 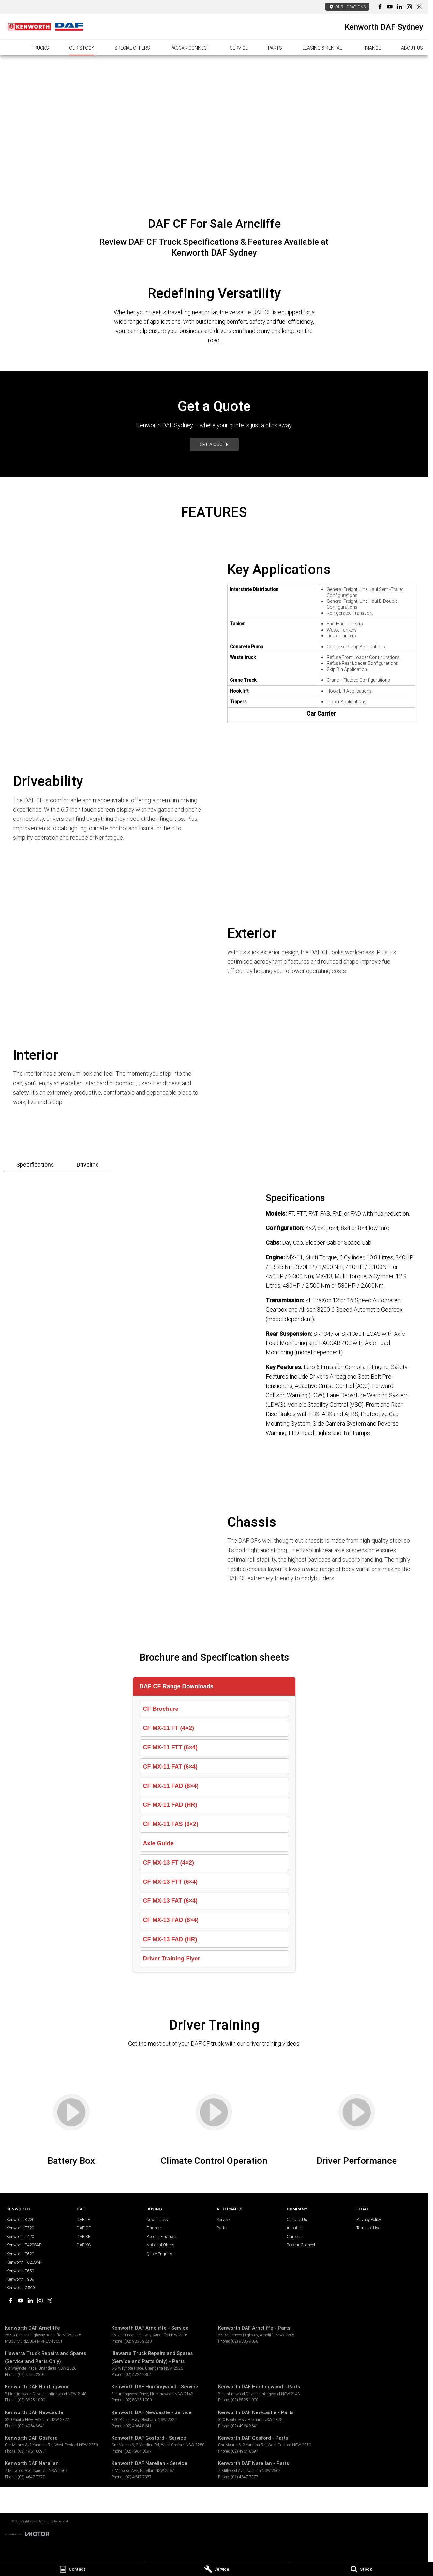 I want to click on Driveline, so click(x=88, y=1164).